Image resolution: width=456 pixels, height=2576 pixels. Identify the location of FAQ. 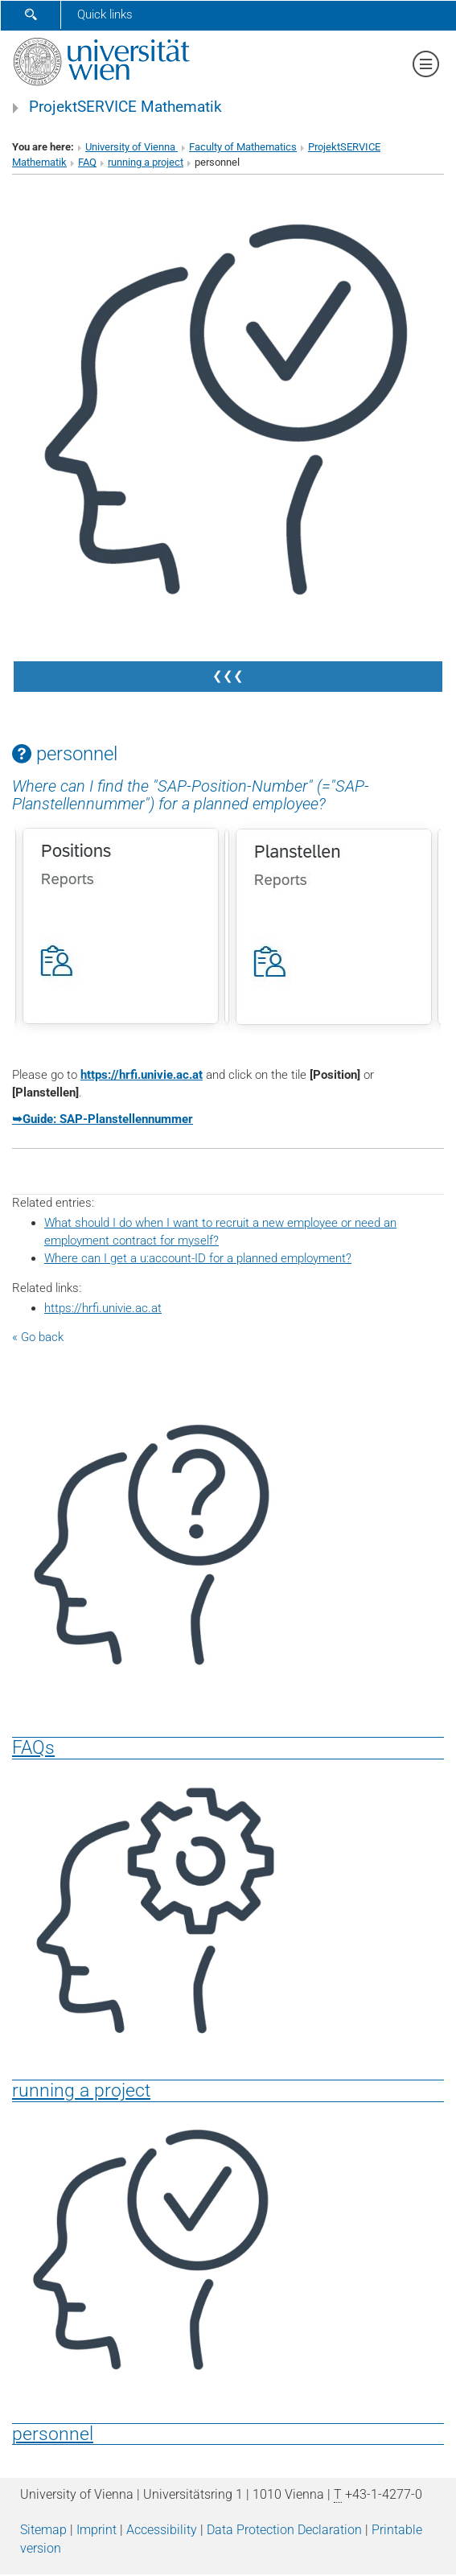
(87, 162).